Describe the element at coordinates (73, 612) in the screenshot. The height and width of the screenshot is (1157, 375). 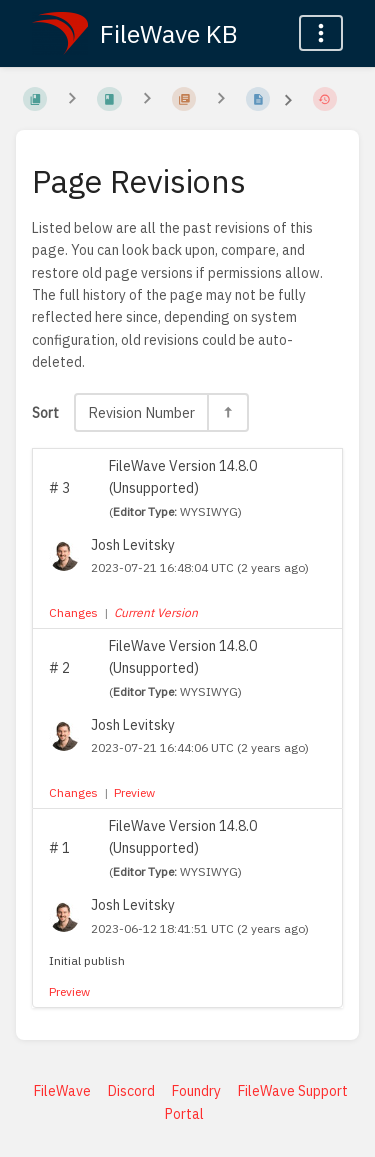
I see `Changes` at that location.